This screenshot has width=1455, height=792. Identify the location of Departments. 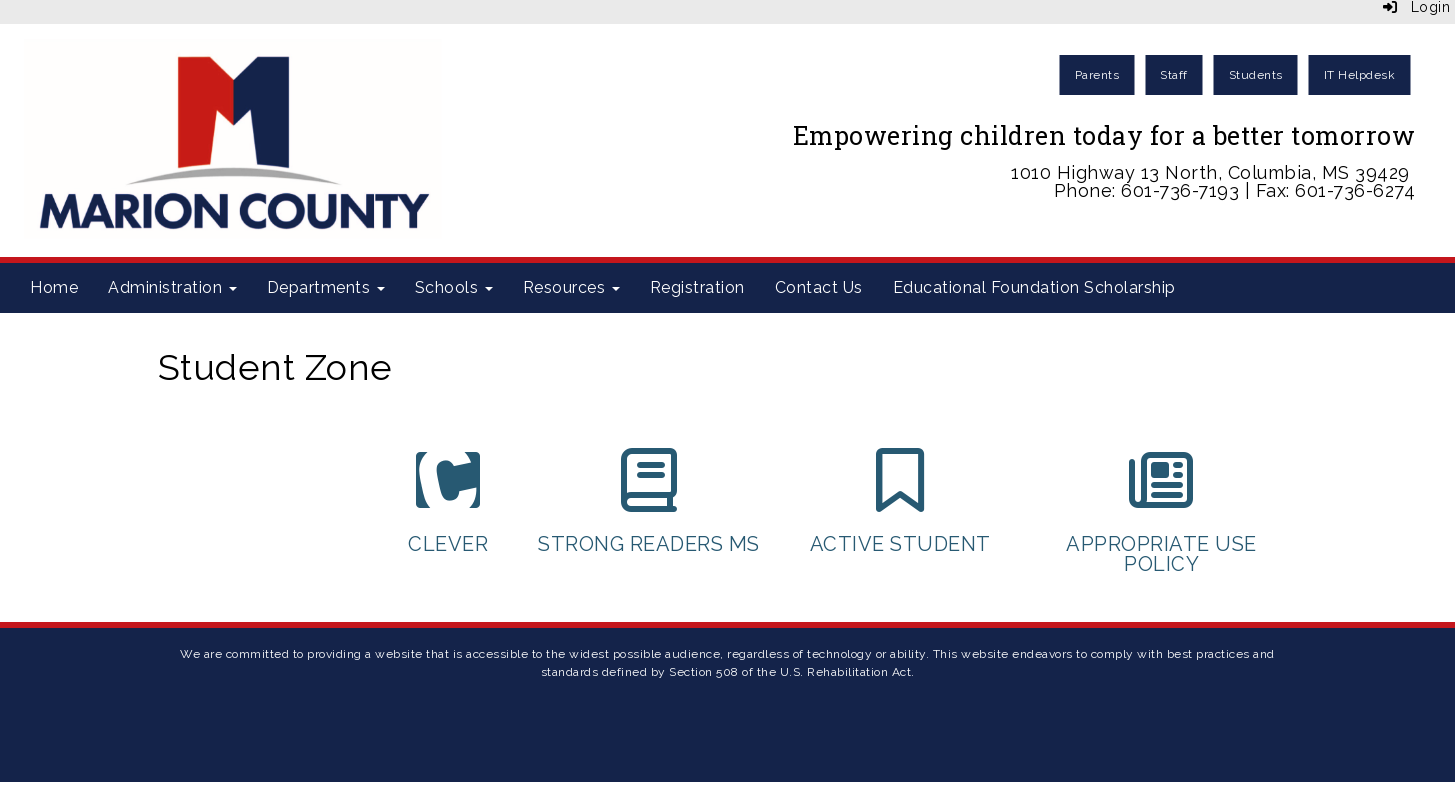
(326, 287).